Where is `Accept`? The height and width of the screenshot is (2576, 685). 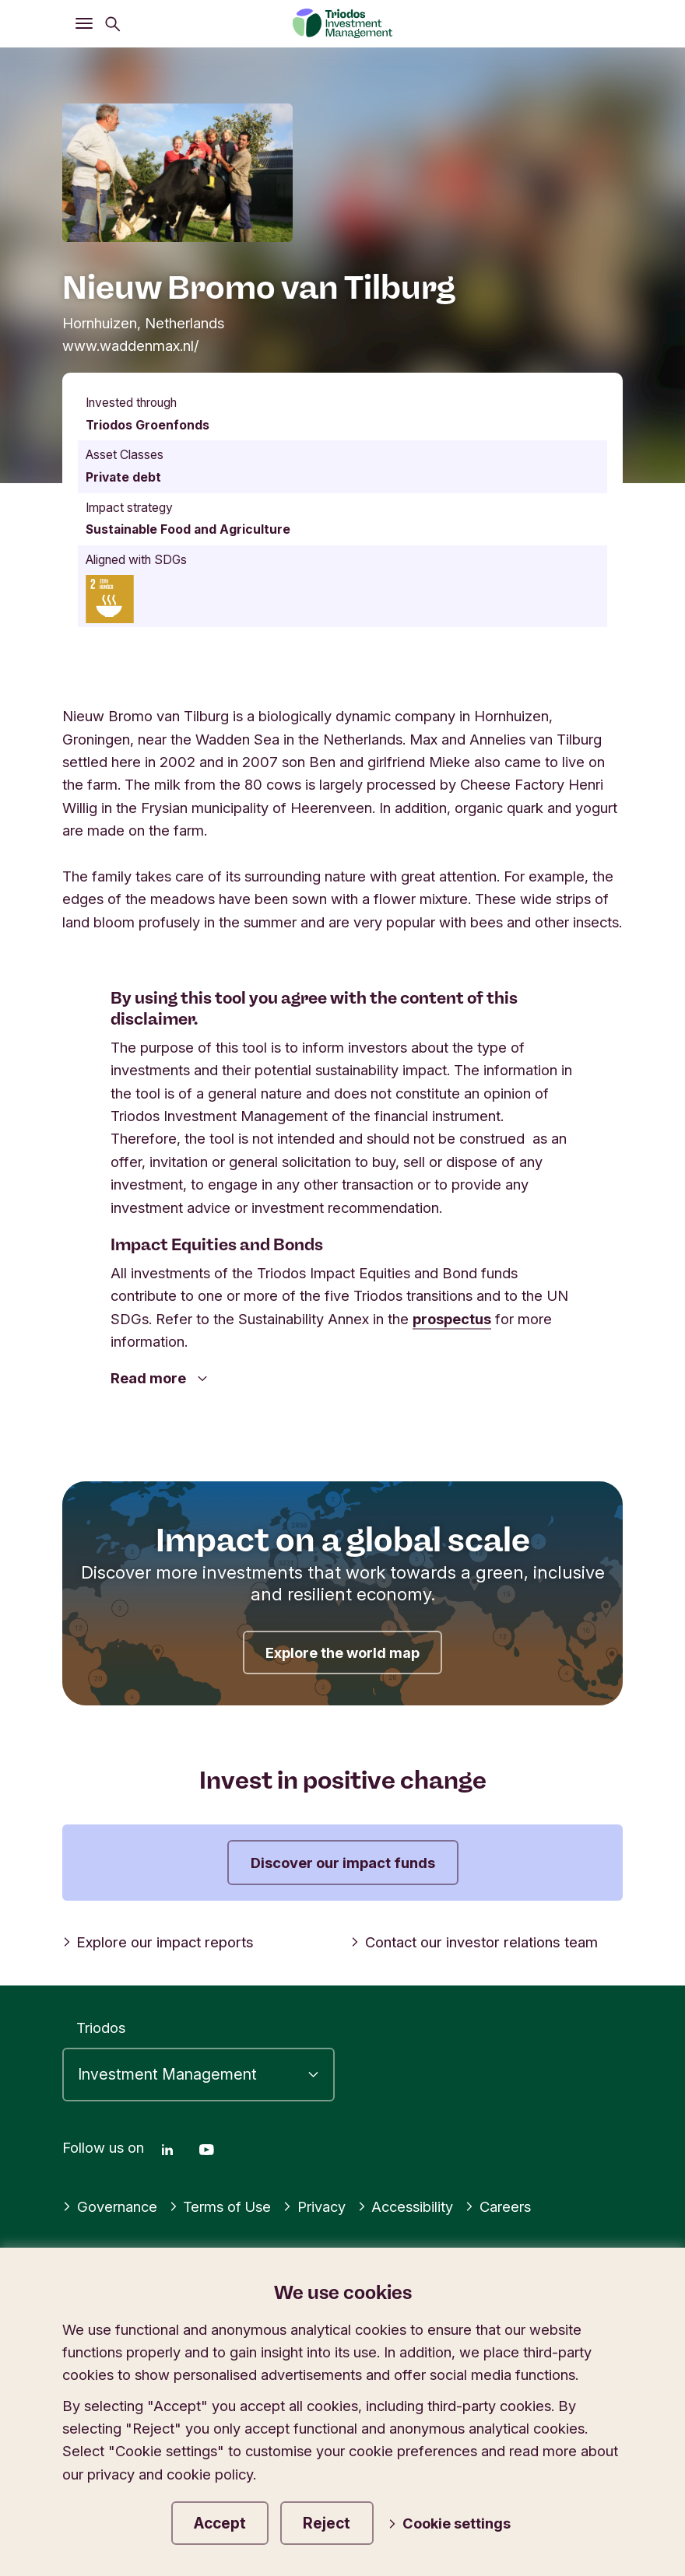 Accept is located at coordinates (222, 2522).